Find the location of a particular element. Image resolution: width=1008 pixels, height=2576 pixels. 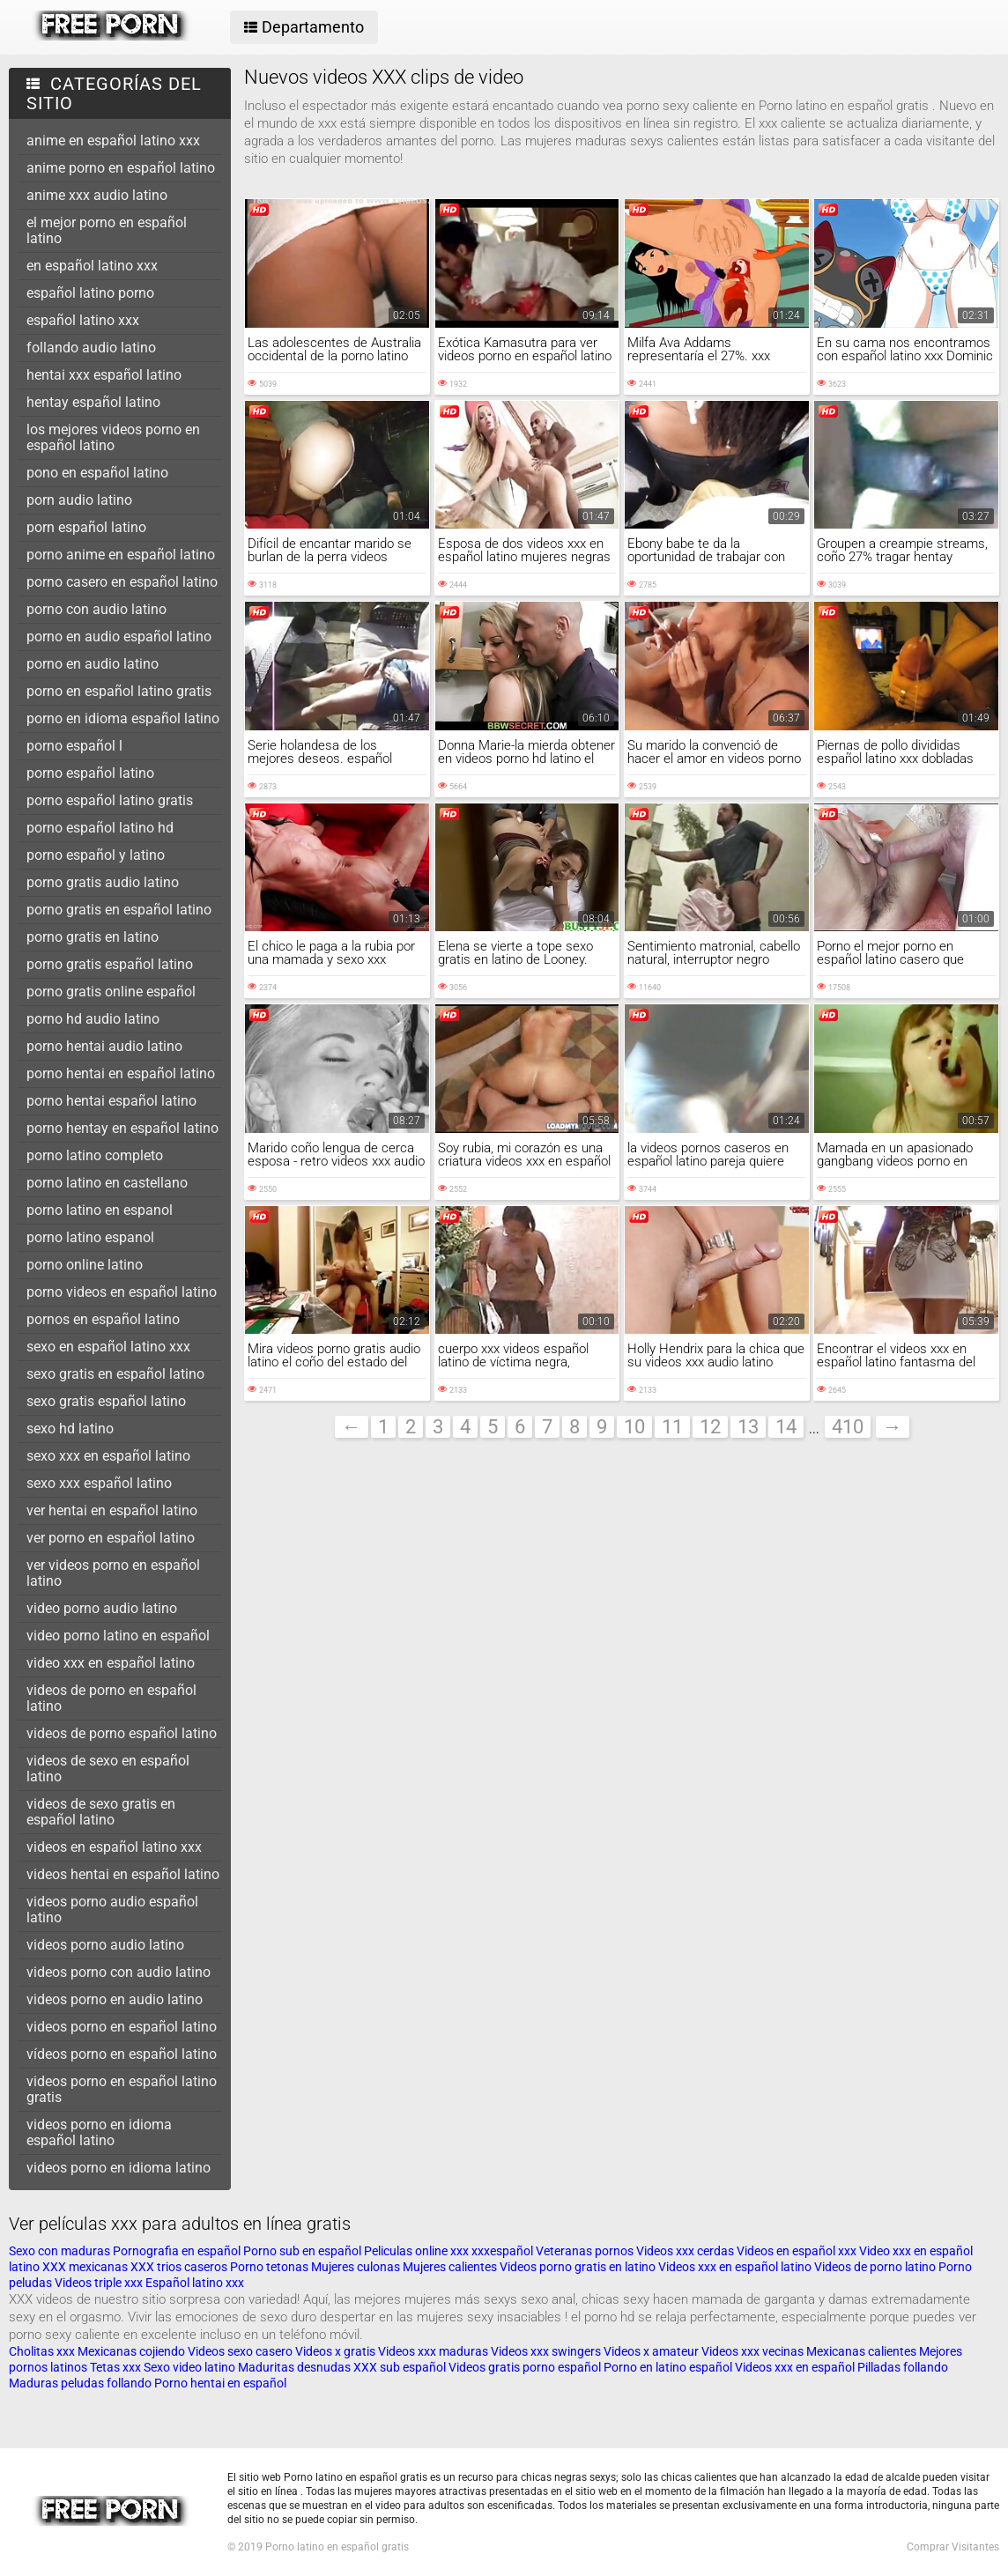

hentai xxx español latino is located at coordinates (104, 374).